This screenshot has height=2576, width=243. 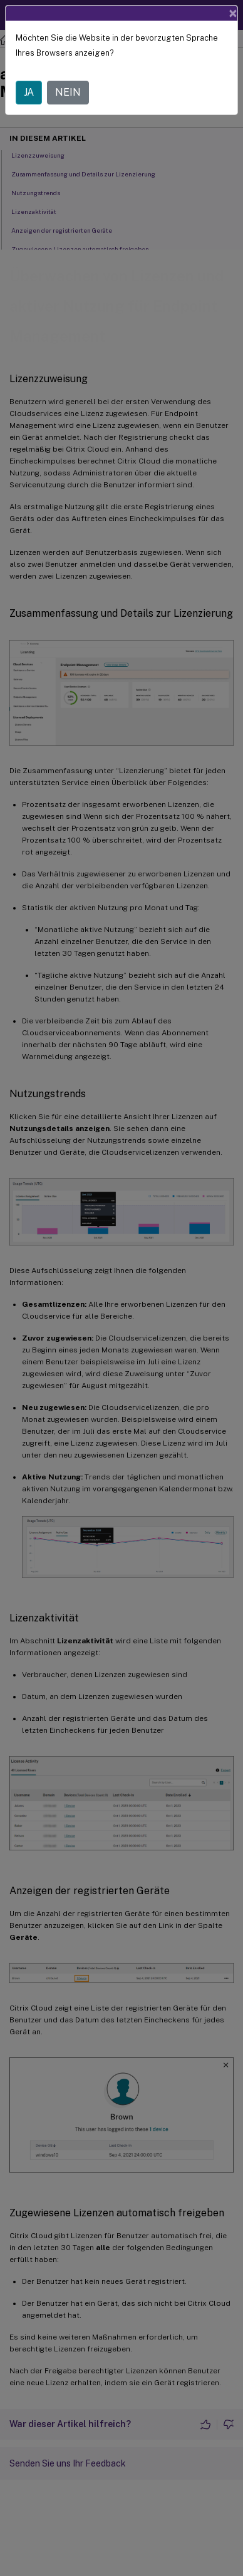 What do you see at coordinates (68, 92) in the screenshot?
I see `NEIN` at bounding box center [68, 92].